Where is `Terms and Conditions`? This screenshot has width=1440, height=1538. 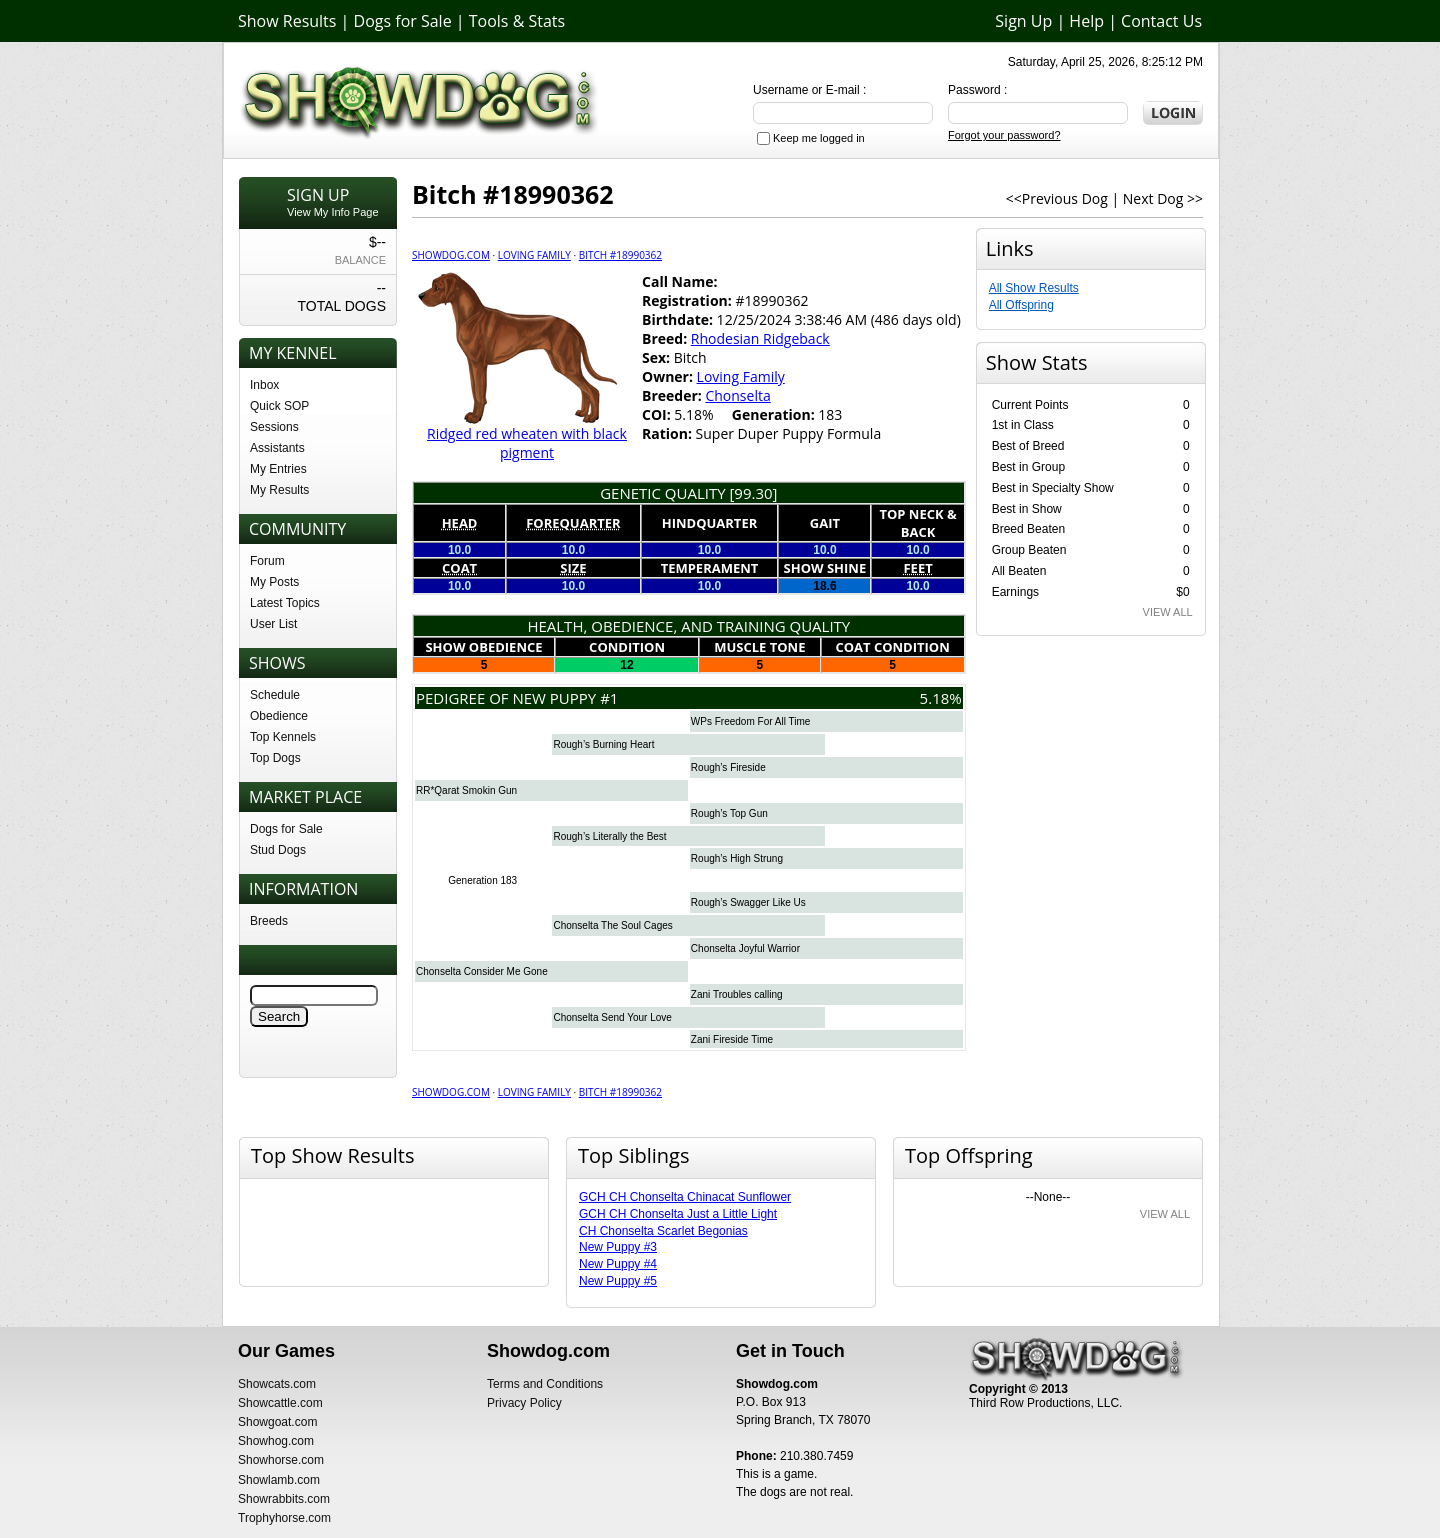 Terms and Conditions is located at coordinates (545, 1384).